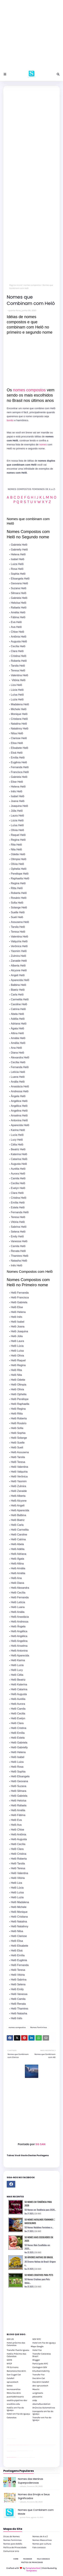  I want to click on Nomes Femininos, so click(38, 2027).